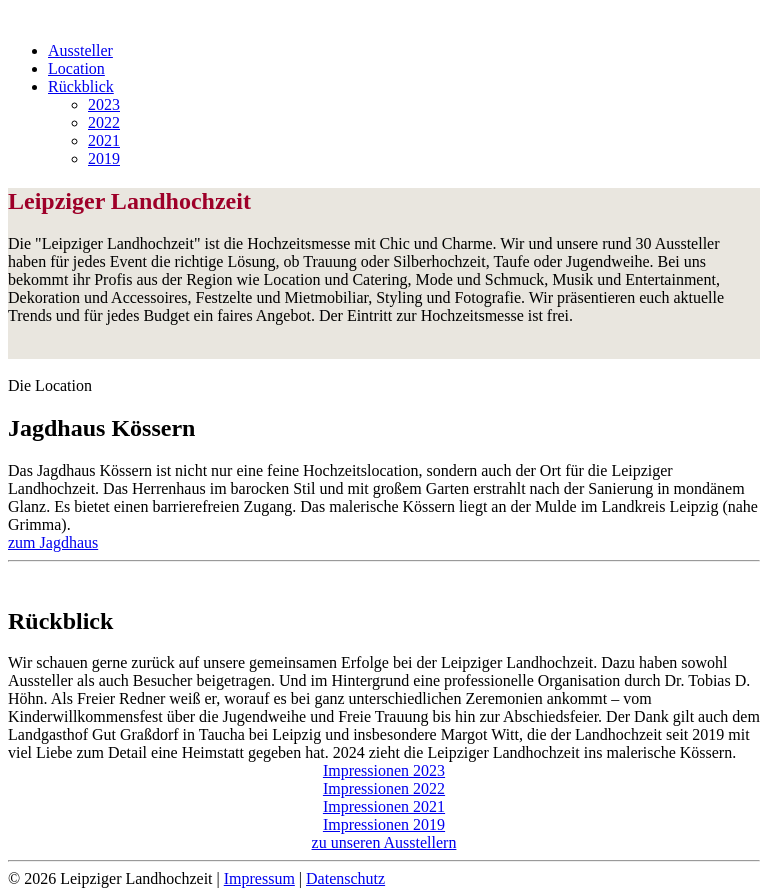  Describe the element at coordinates (80, 50) in the screenshot. I see `Aussteller` at that location.